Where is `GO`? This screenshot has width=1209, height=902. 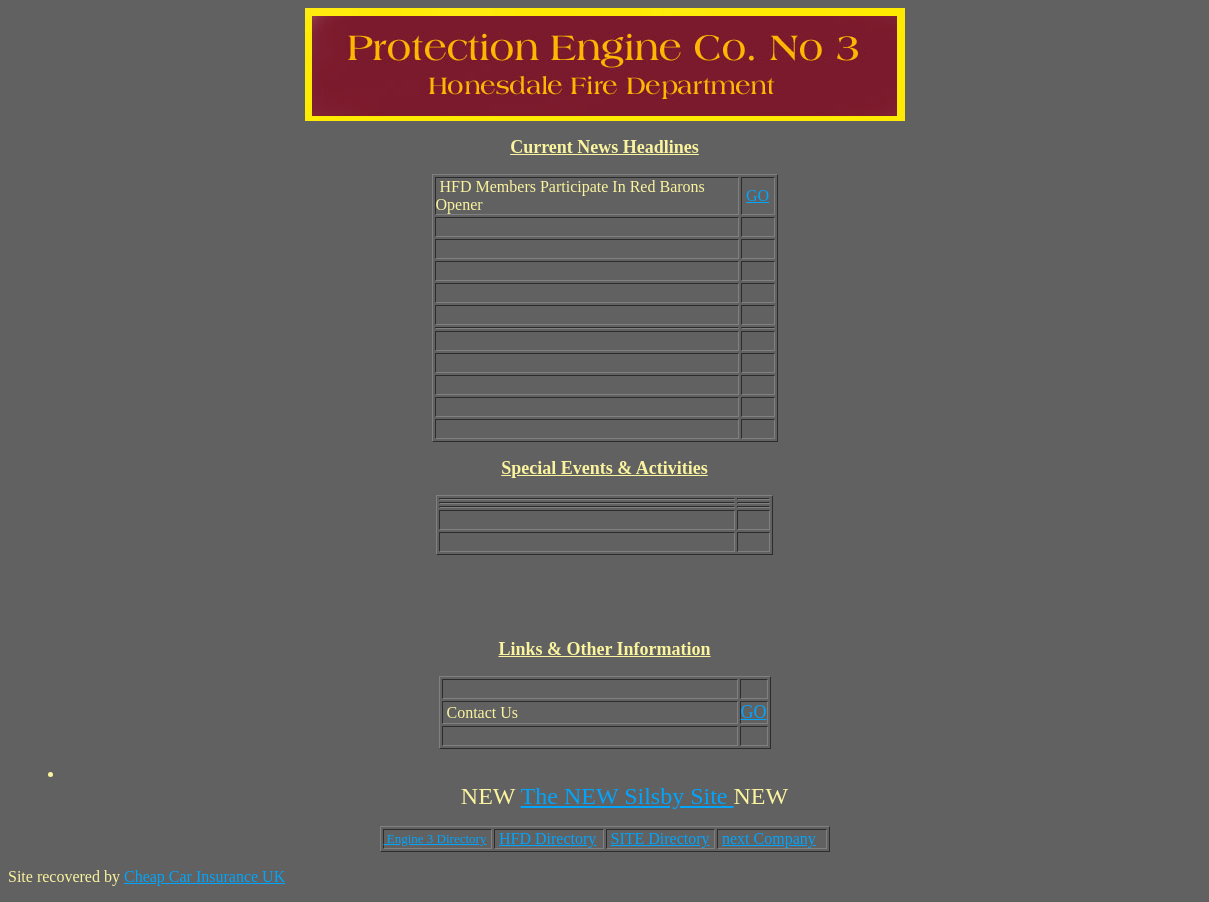 GO is located at coordinates (757, 195).